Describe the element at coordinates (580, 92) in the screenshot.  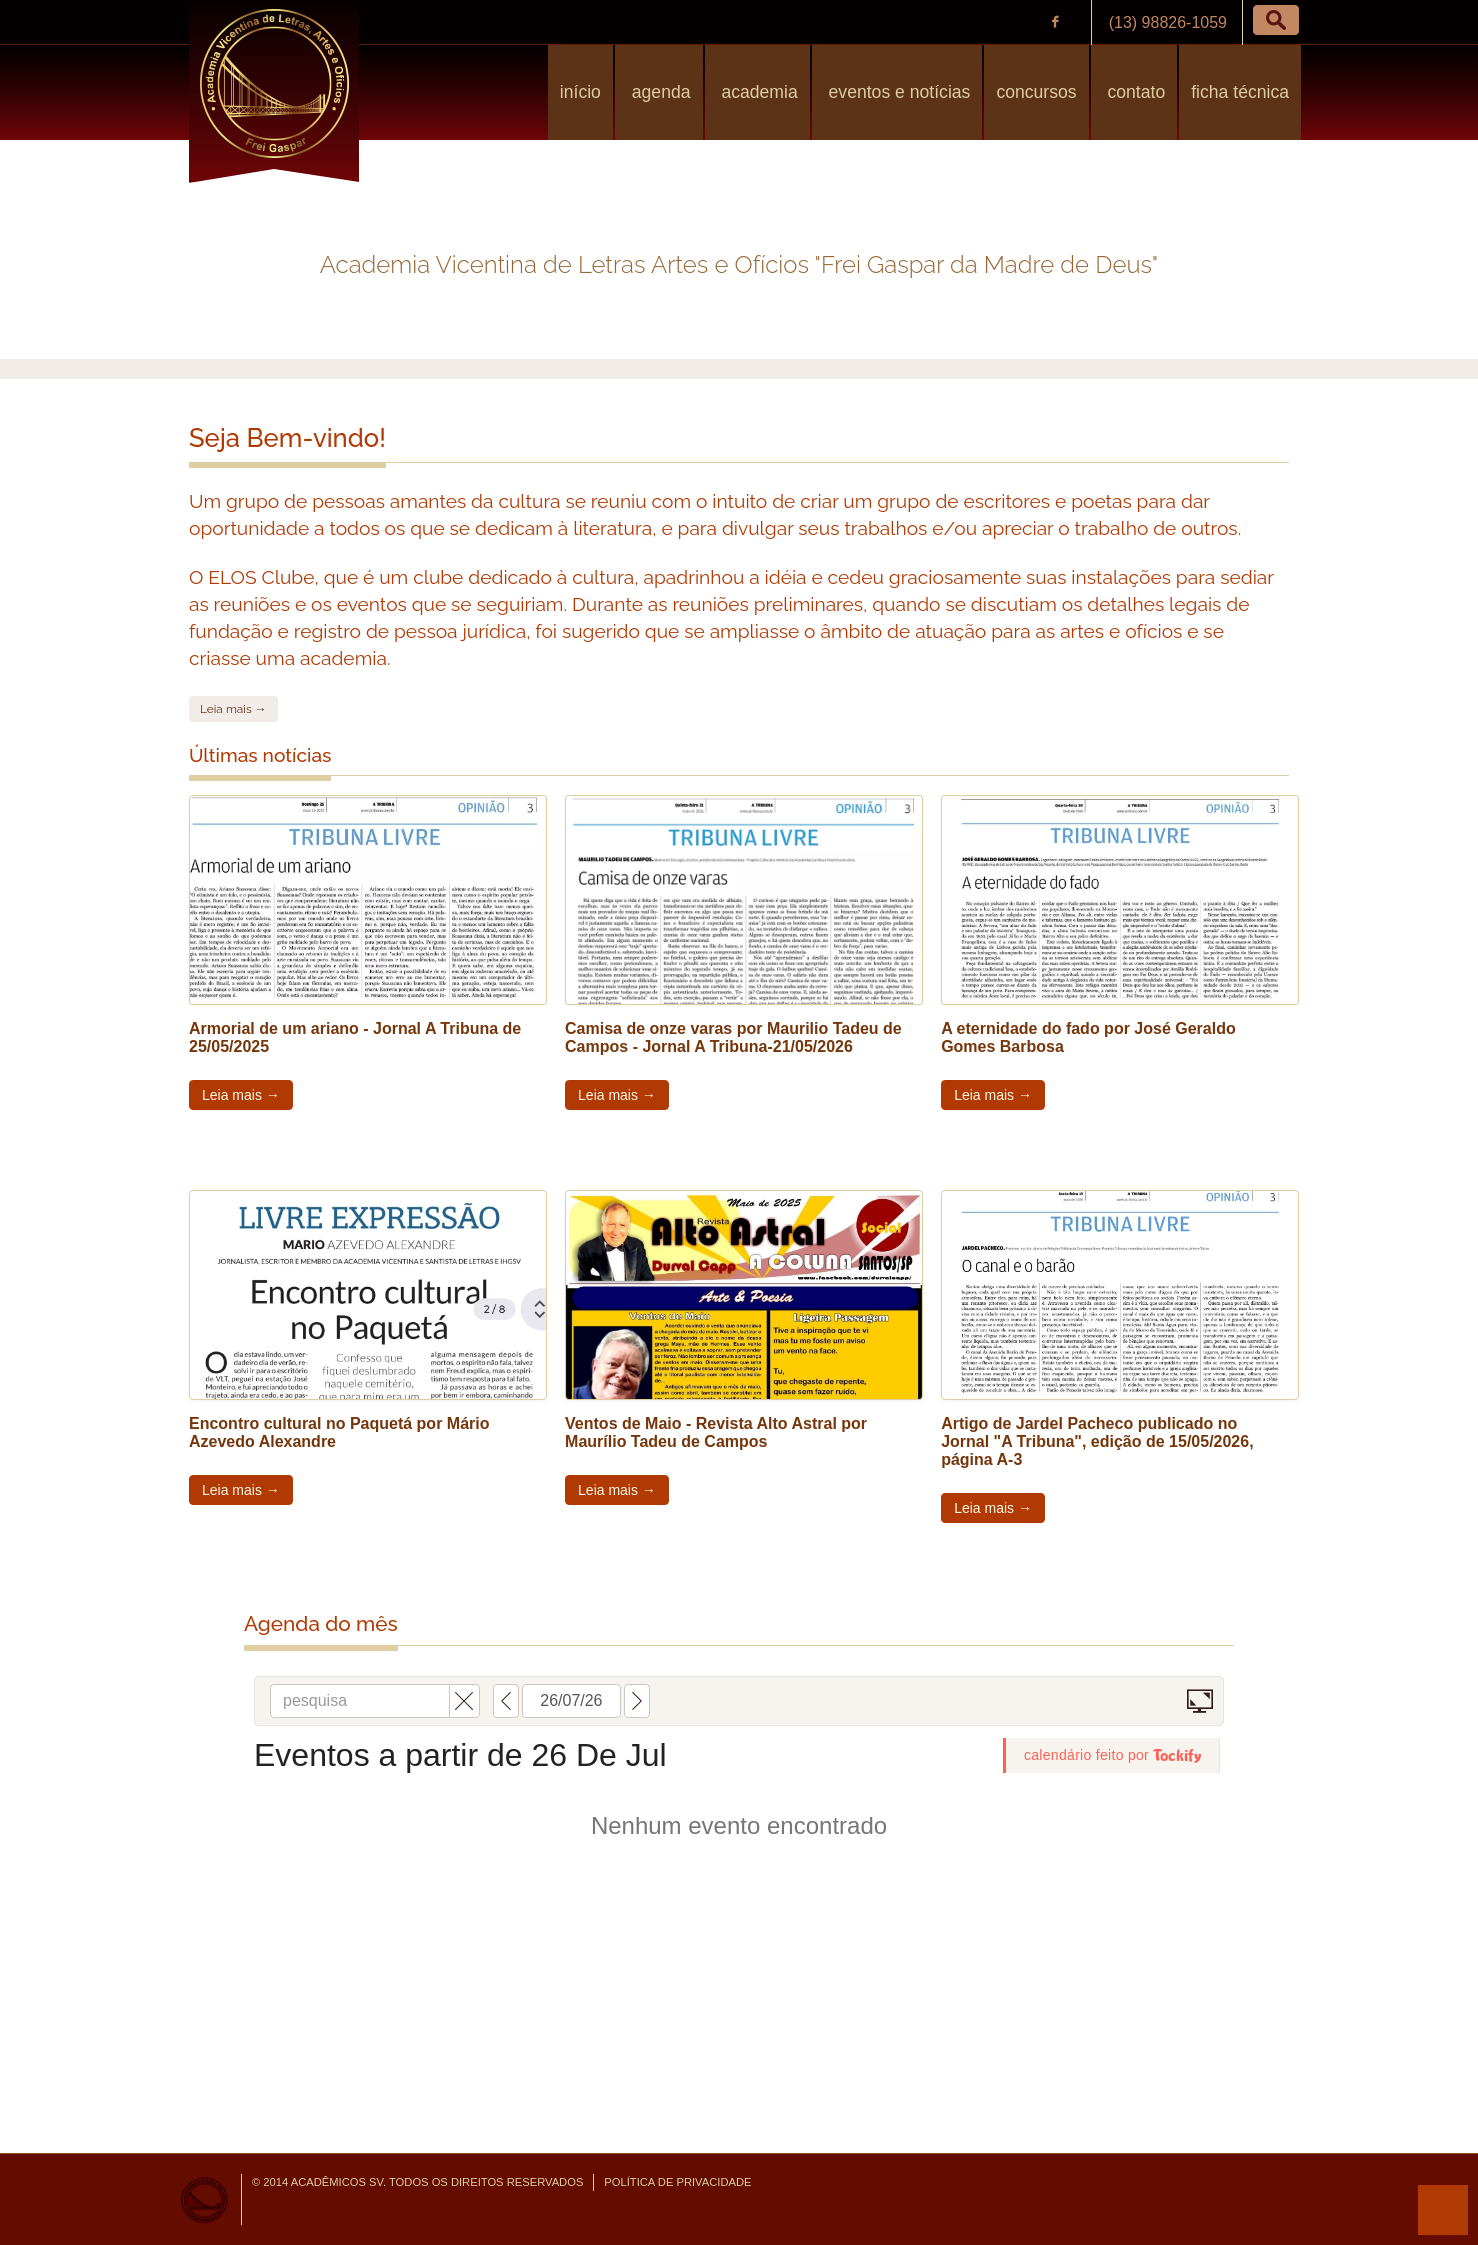
I see `Início` at that location.